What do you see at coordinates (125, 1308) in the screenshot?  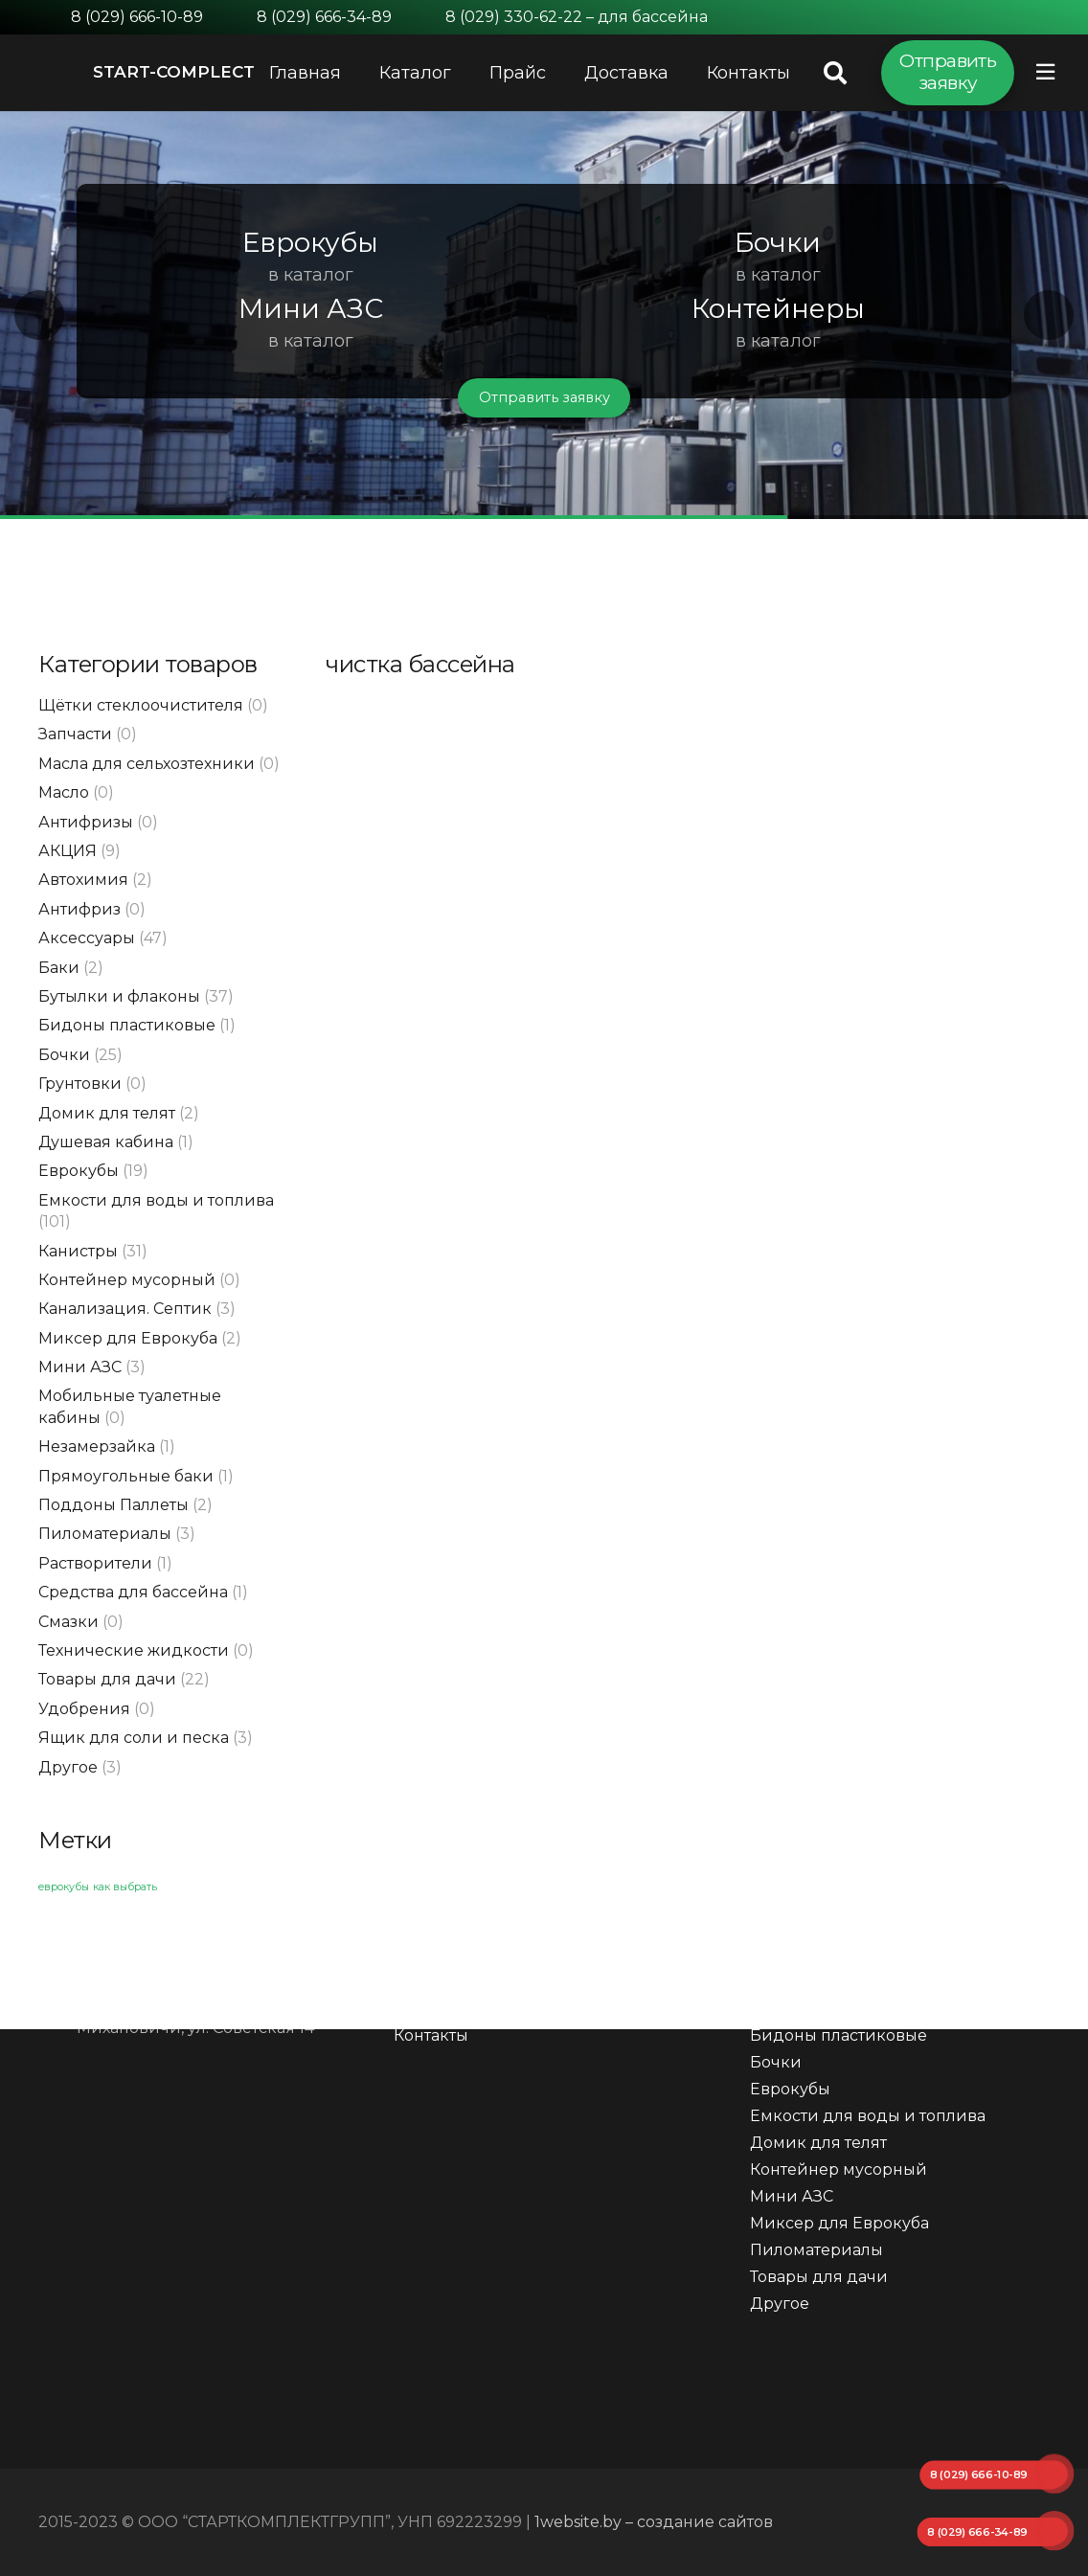 I see `Канализация. Септик` at bounding box center [125, 1308].